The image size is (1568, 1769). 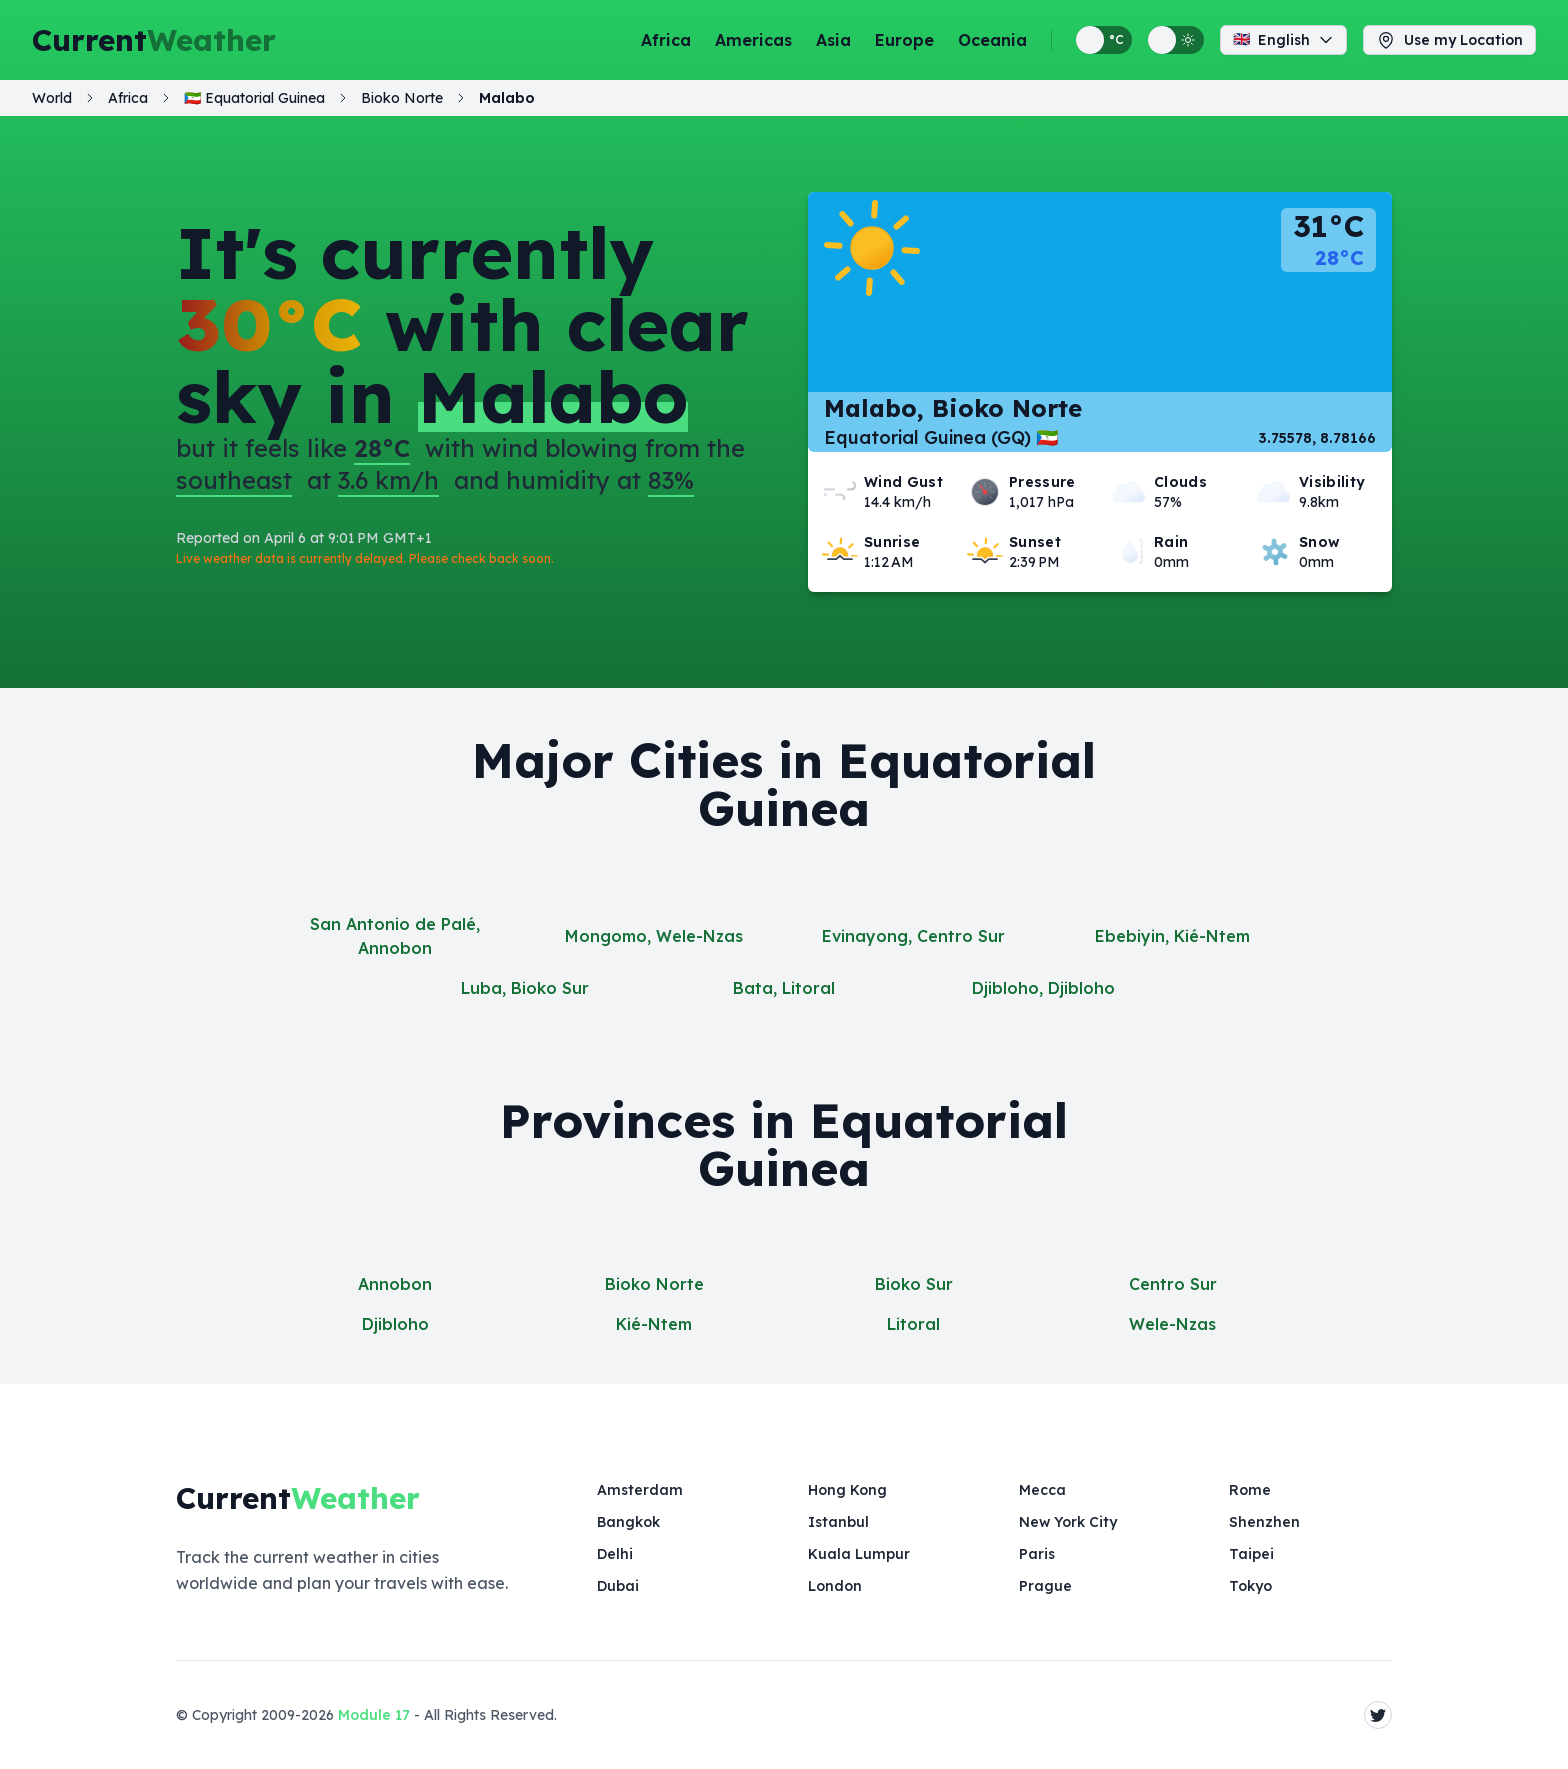 I want to click on New York City, so click(x=1068, y=1522).